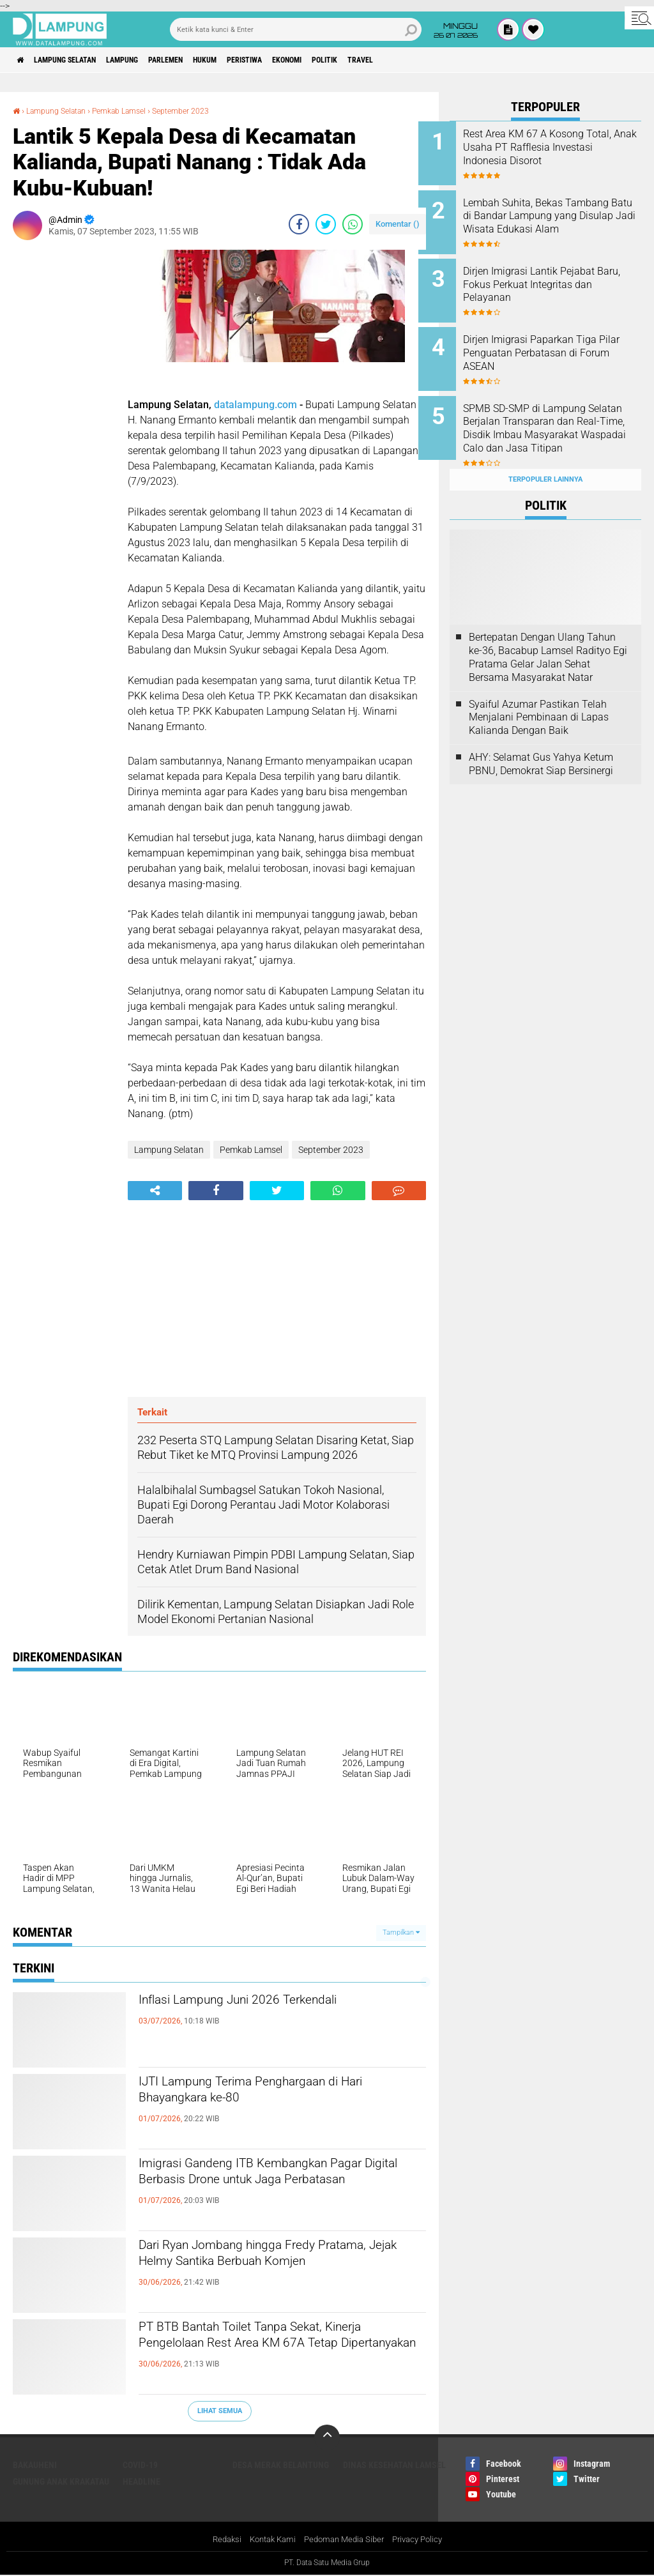 Image resolution: width=654 pixels, height=2576 pixels. Describe the element at coordinates (401, 1932) in the screenshot. I see `Tampilkan` at that location.